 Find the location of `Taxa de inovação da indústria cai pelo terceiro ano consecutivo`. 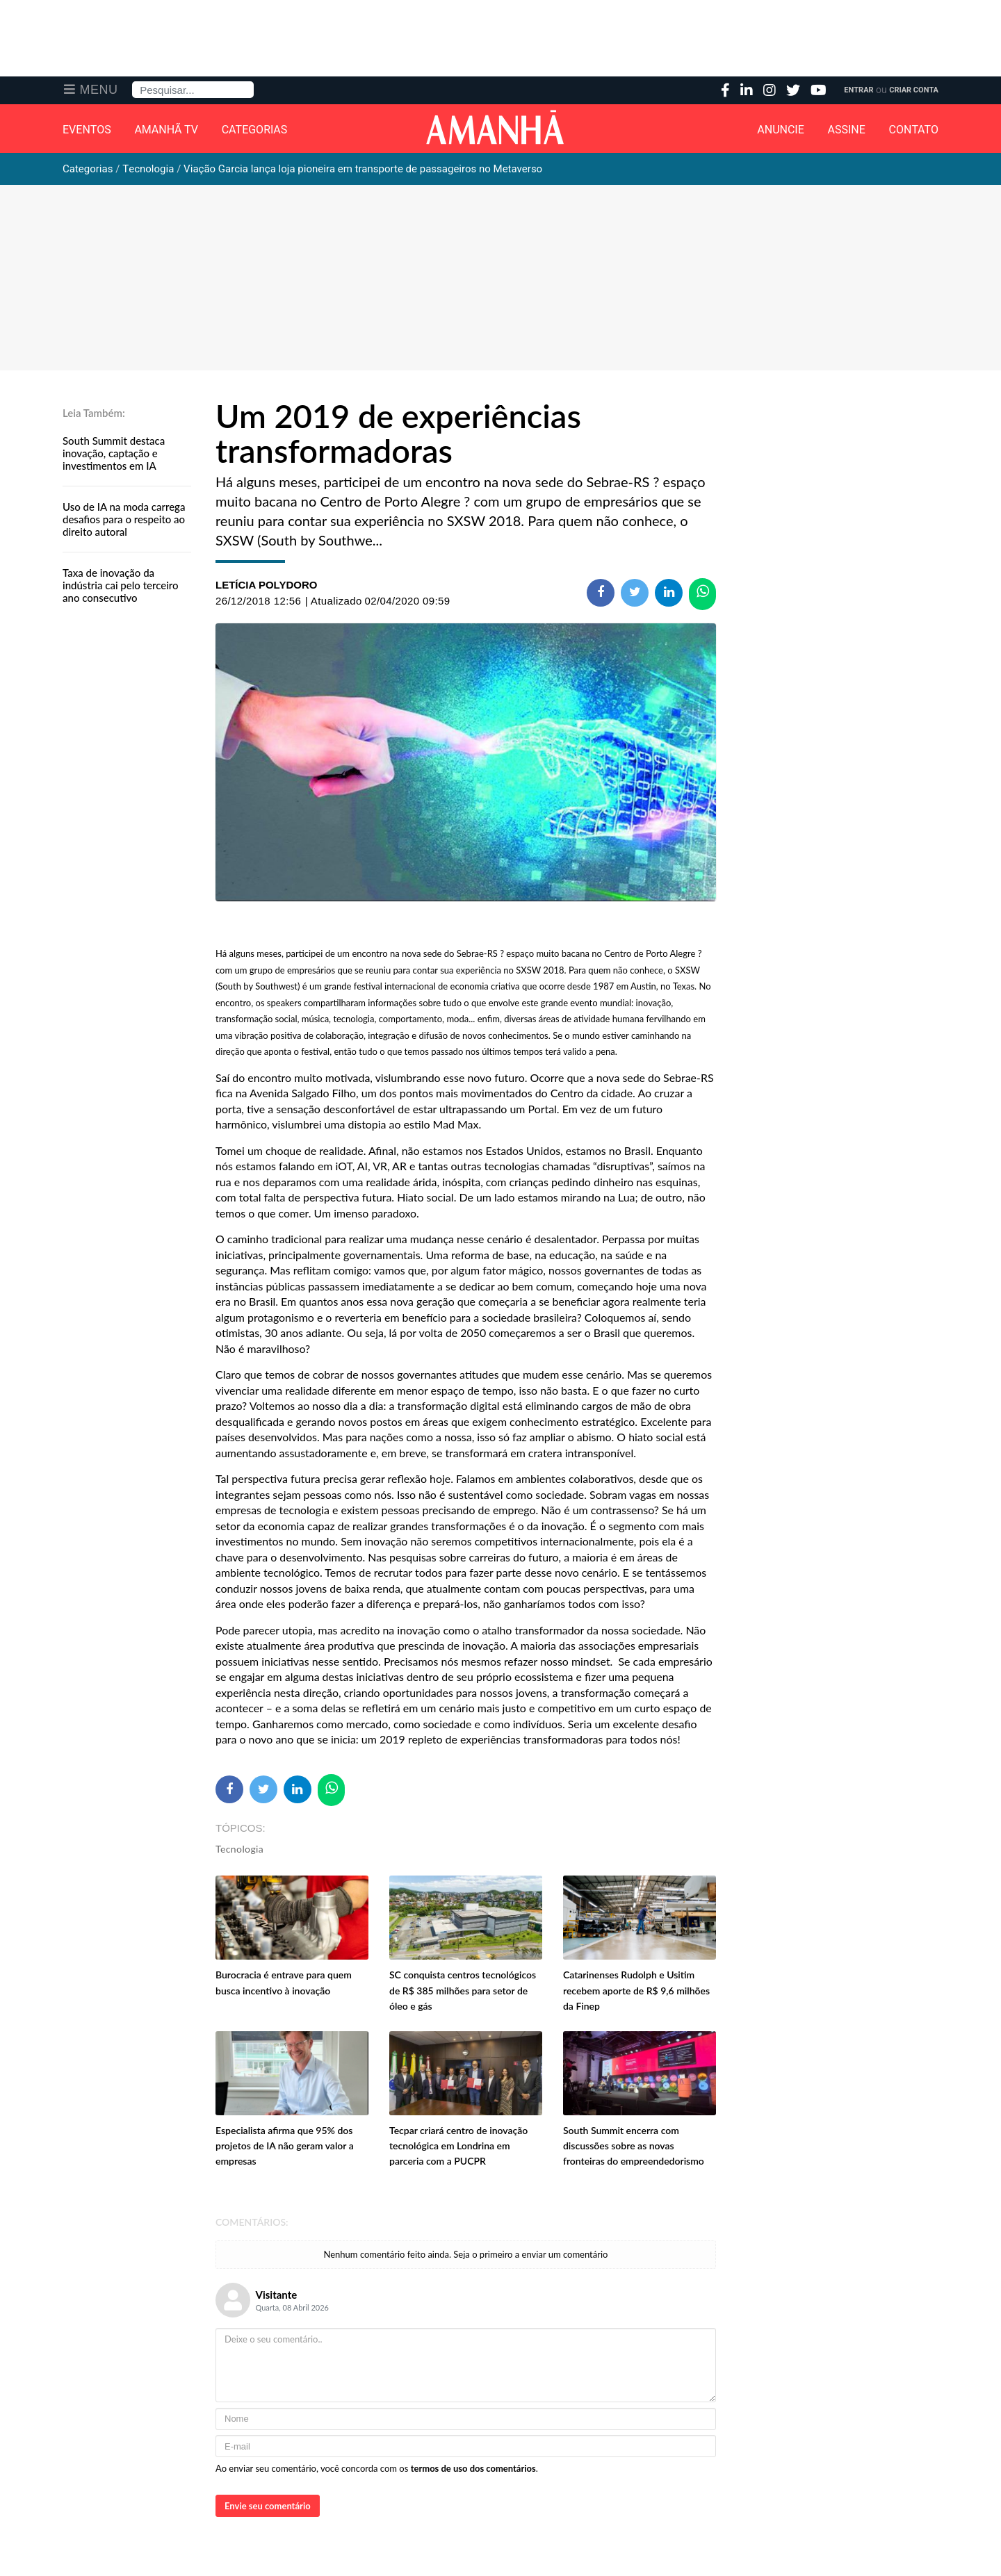

Taxa de inovação da indústria cai pelo terceiro ano consecutivo is located at coordinates (121, 585).